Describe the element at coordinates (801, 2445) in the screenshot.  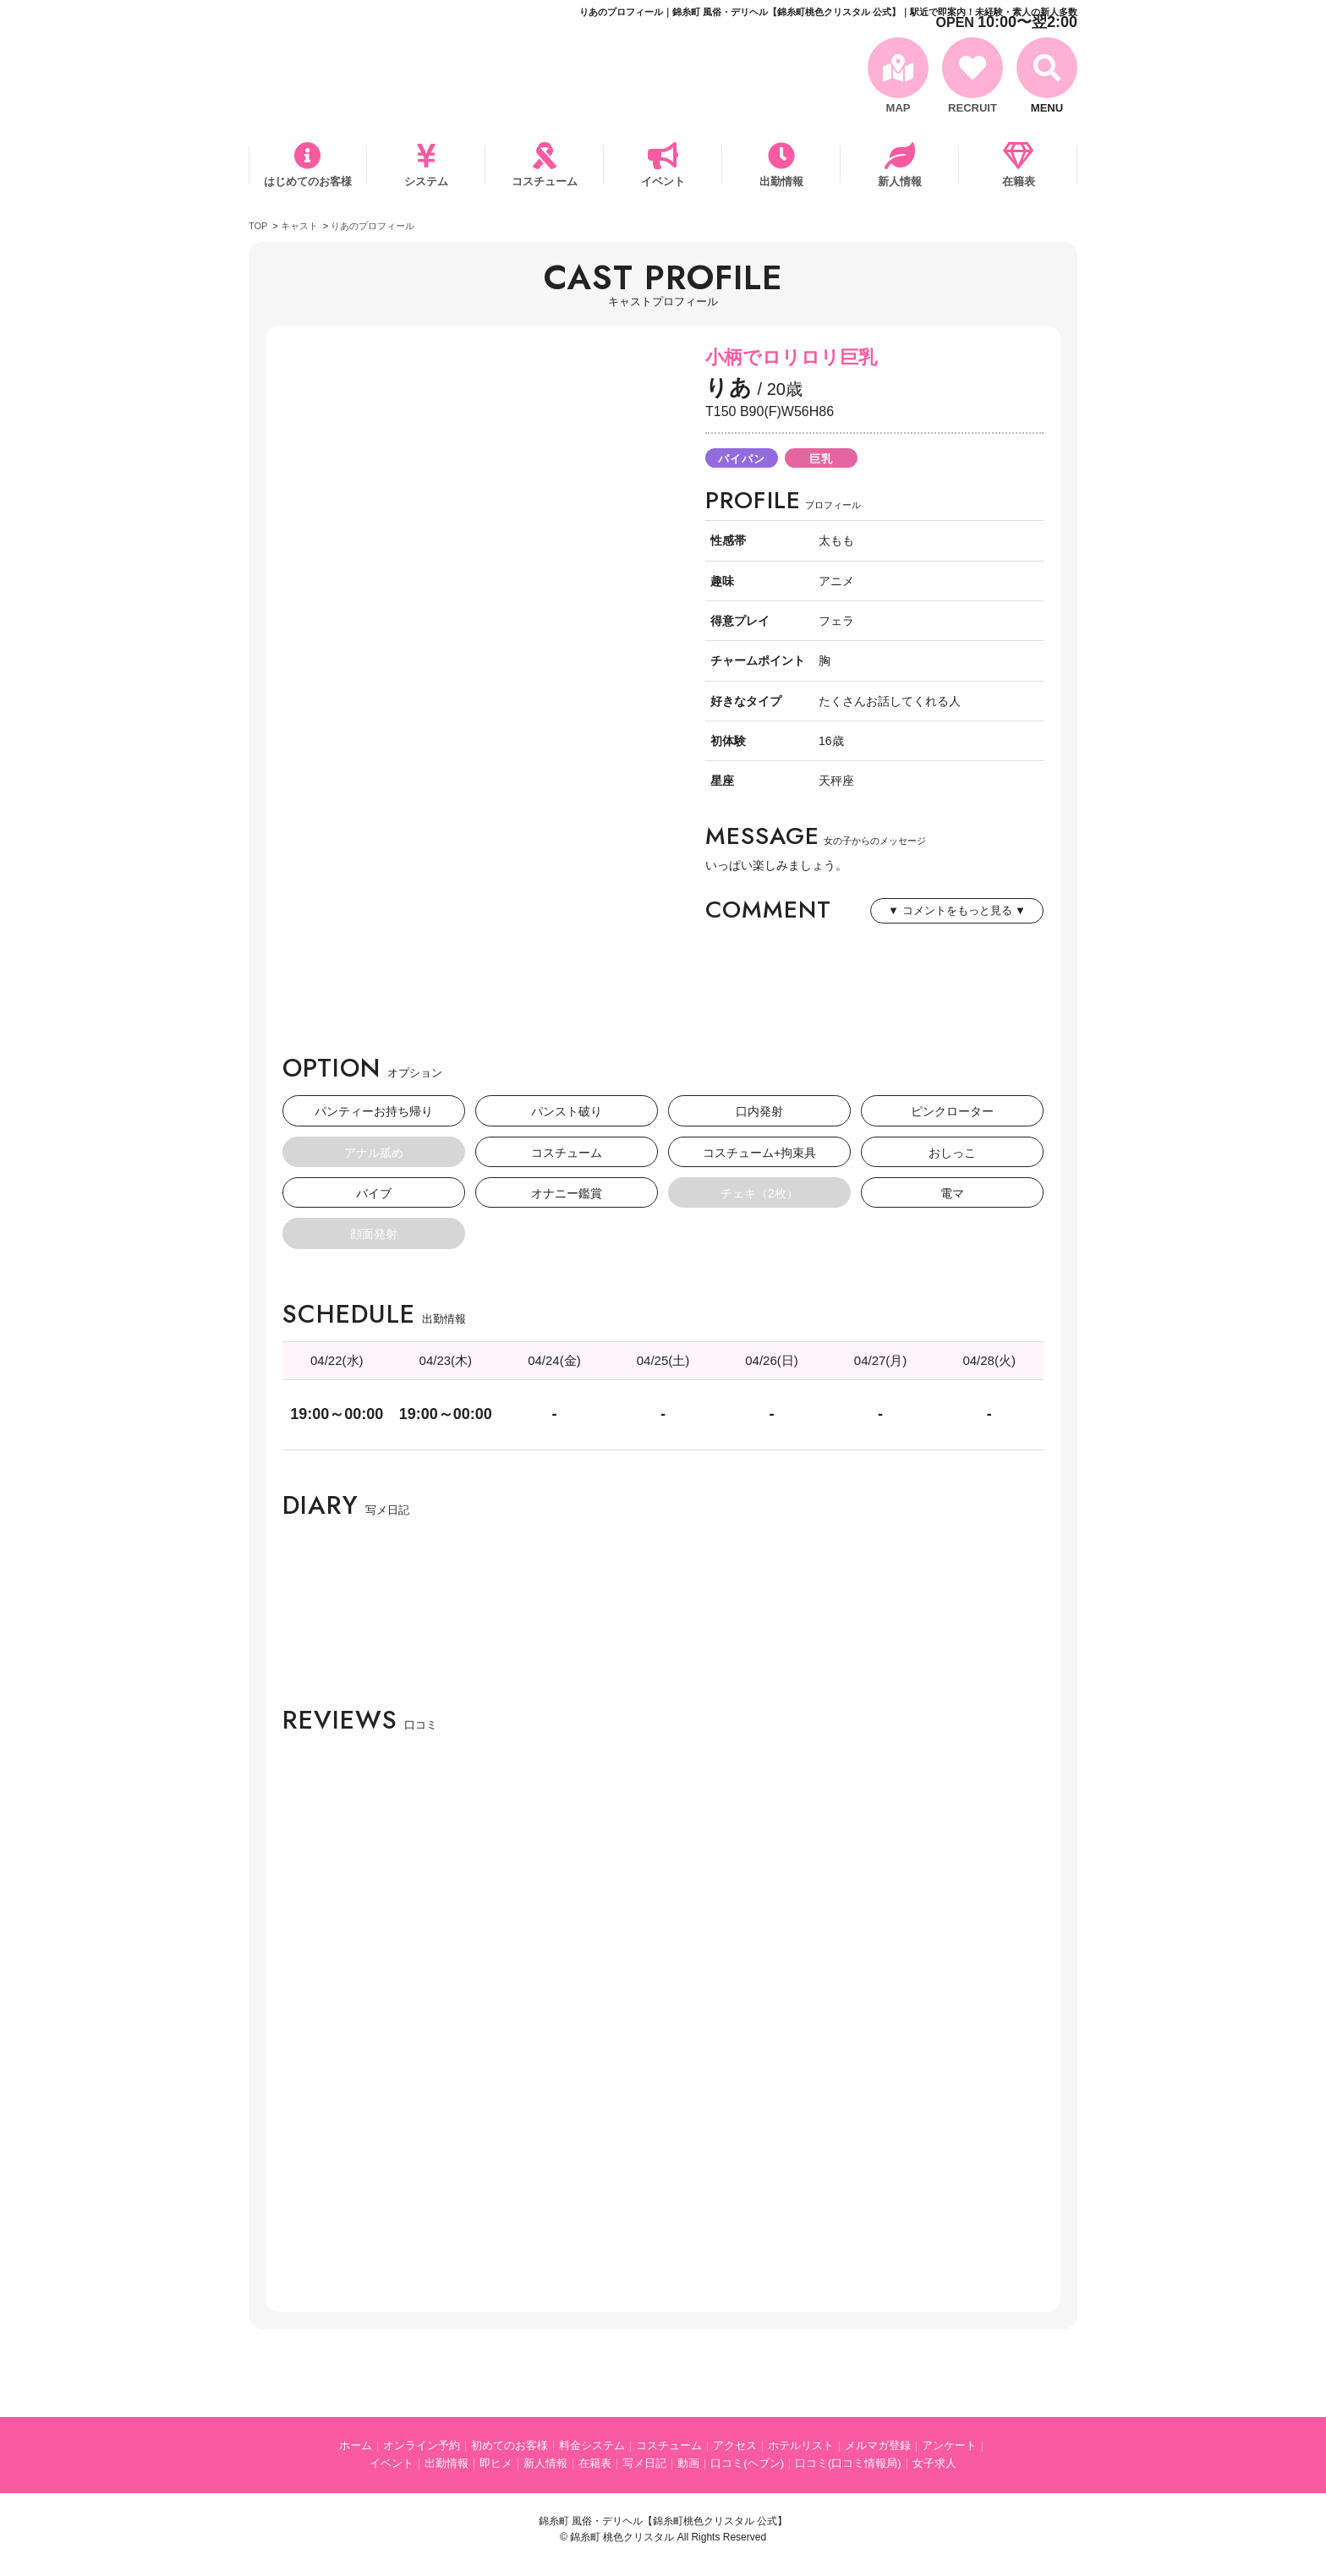
I see `ホテルリスト` at that location.